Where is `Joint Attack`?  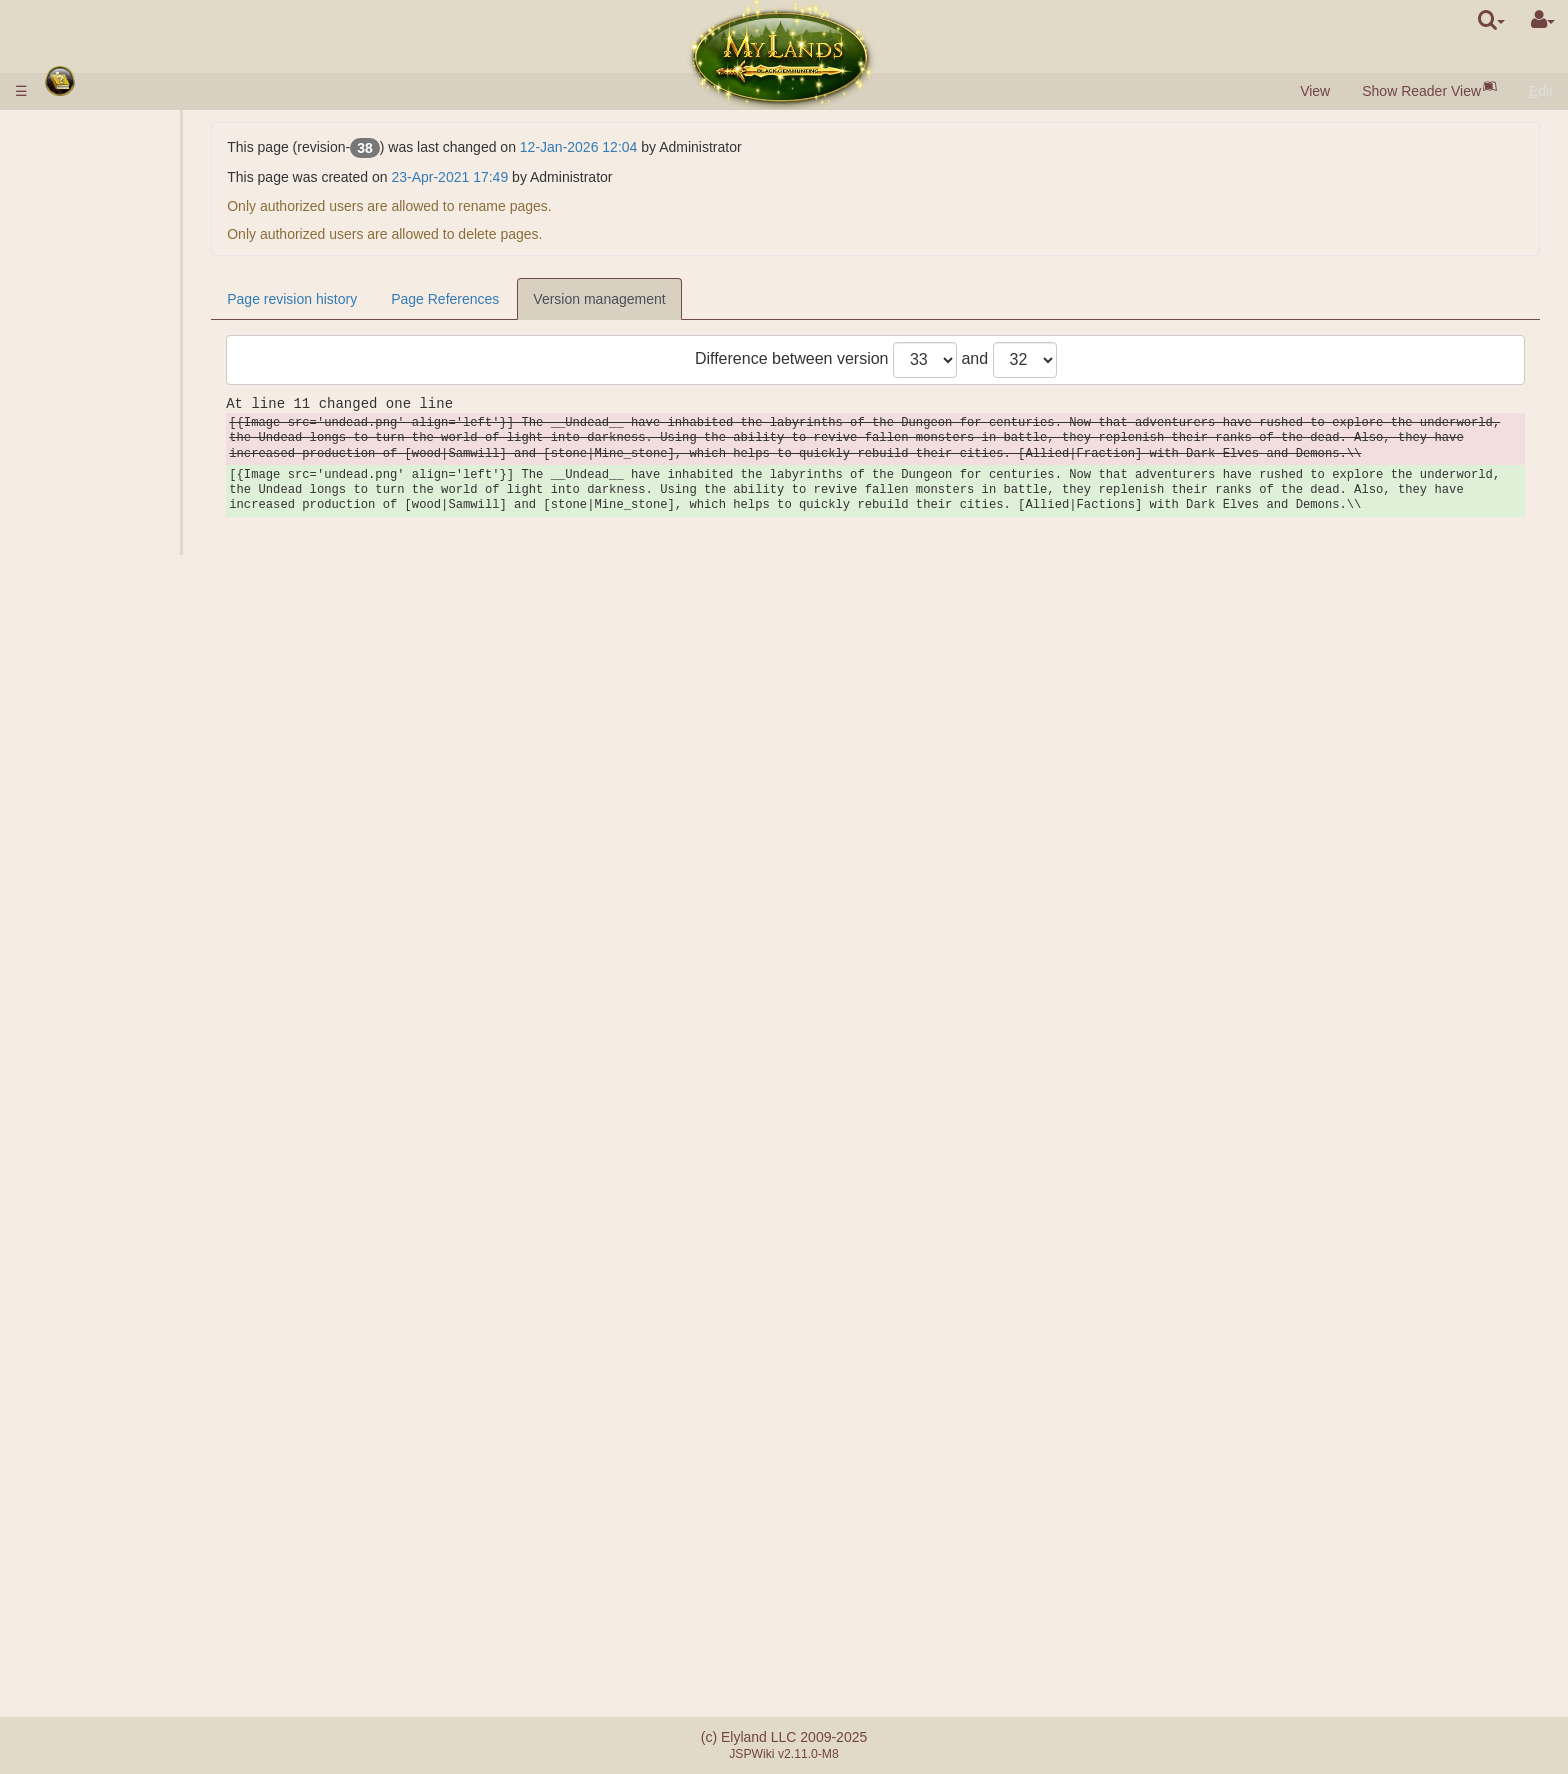
Joint Attack is located at coordinates (131, 841).